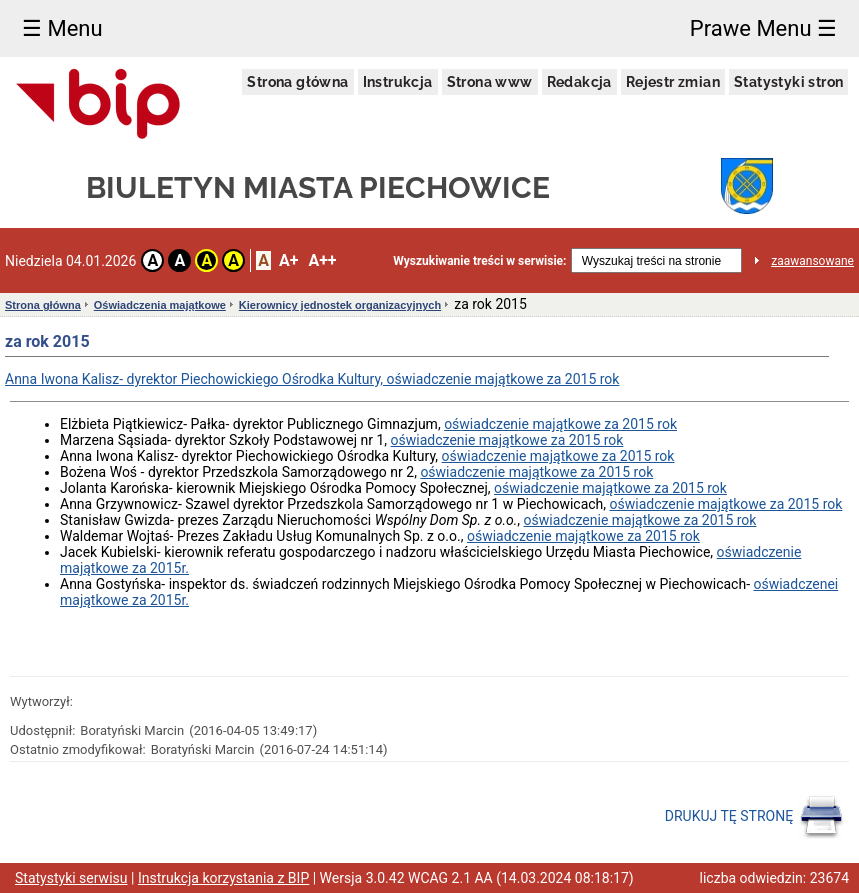 The height and width of the screenshot is (893, 859). I want to click on Statystyki serwisu, so click(71, 878).